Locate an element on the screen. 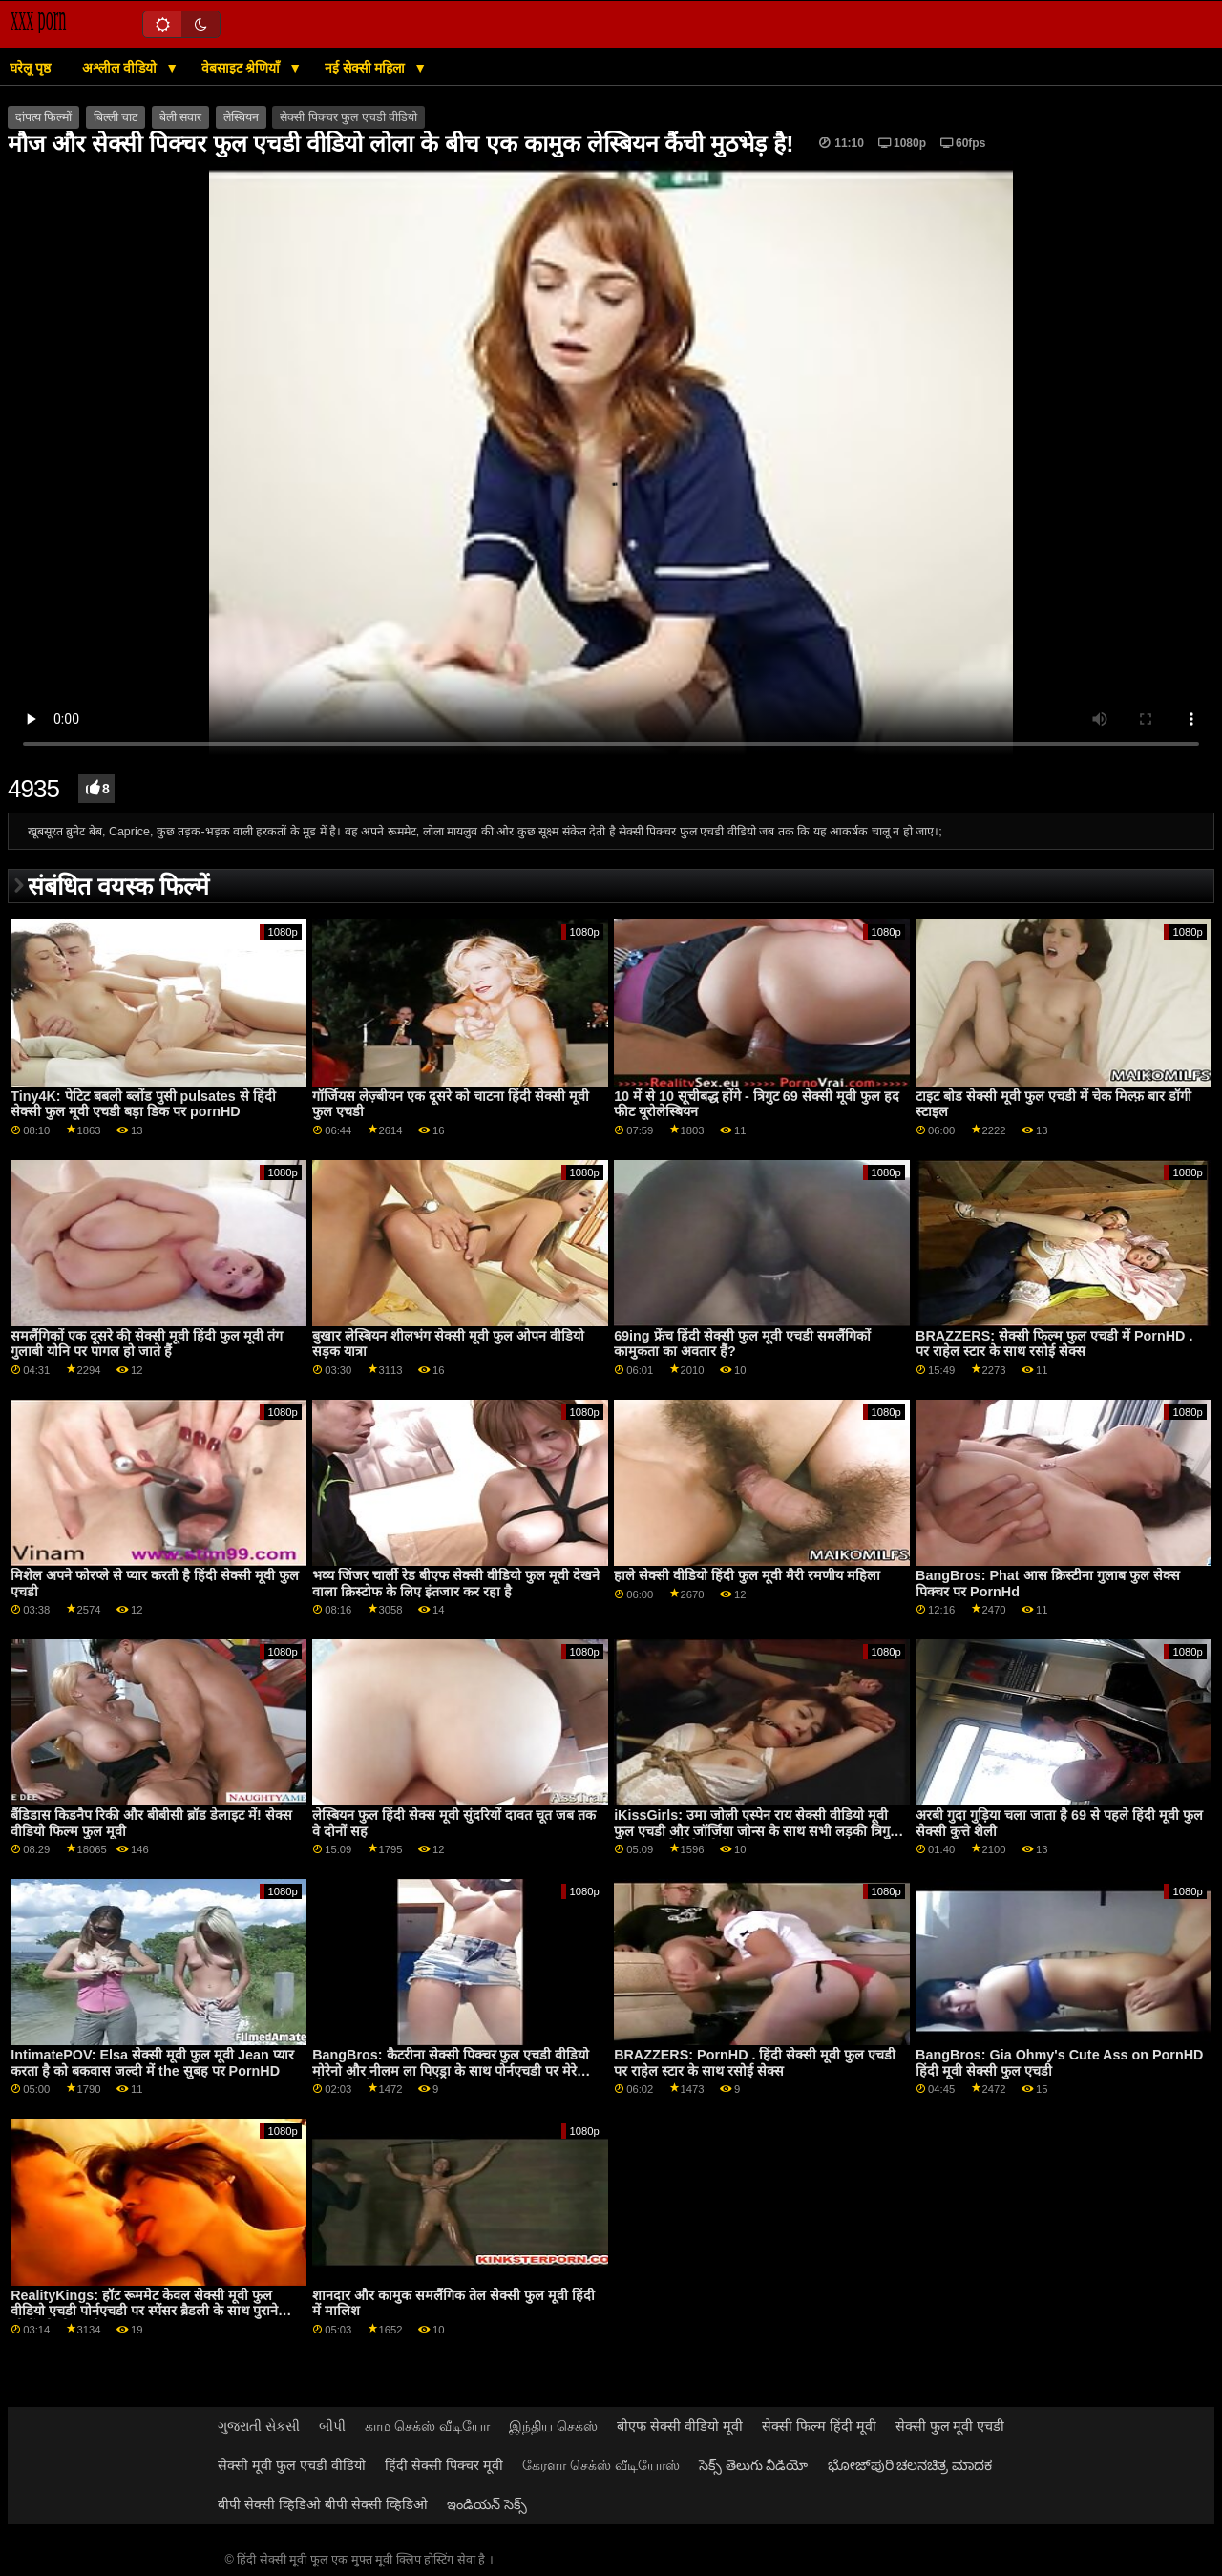 The height and width of the screenshot is (2576, 1222). सेक्सी पिक्चर फुल एचडी वीडियो is located at coordinates (348, 117).